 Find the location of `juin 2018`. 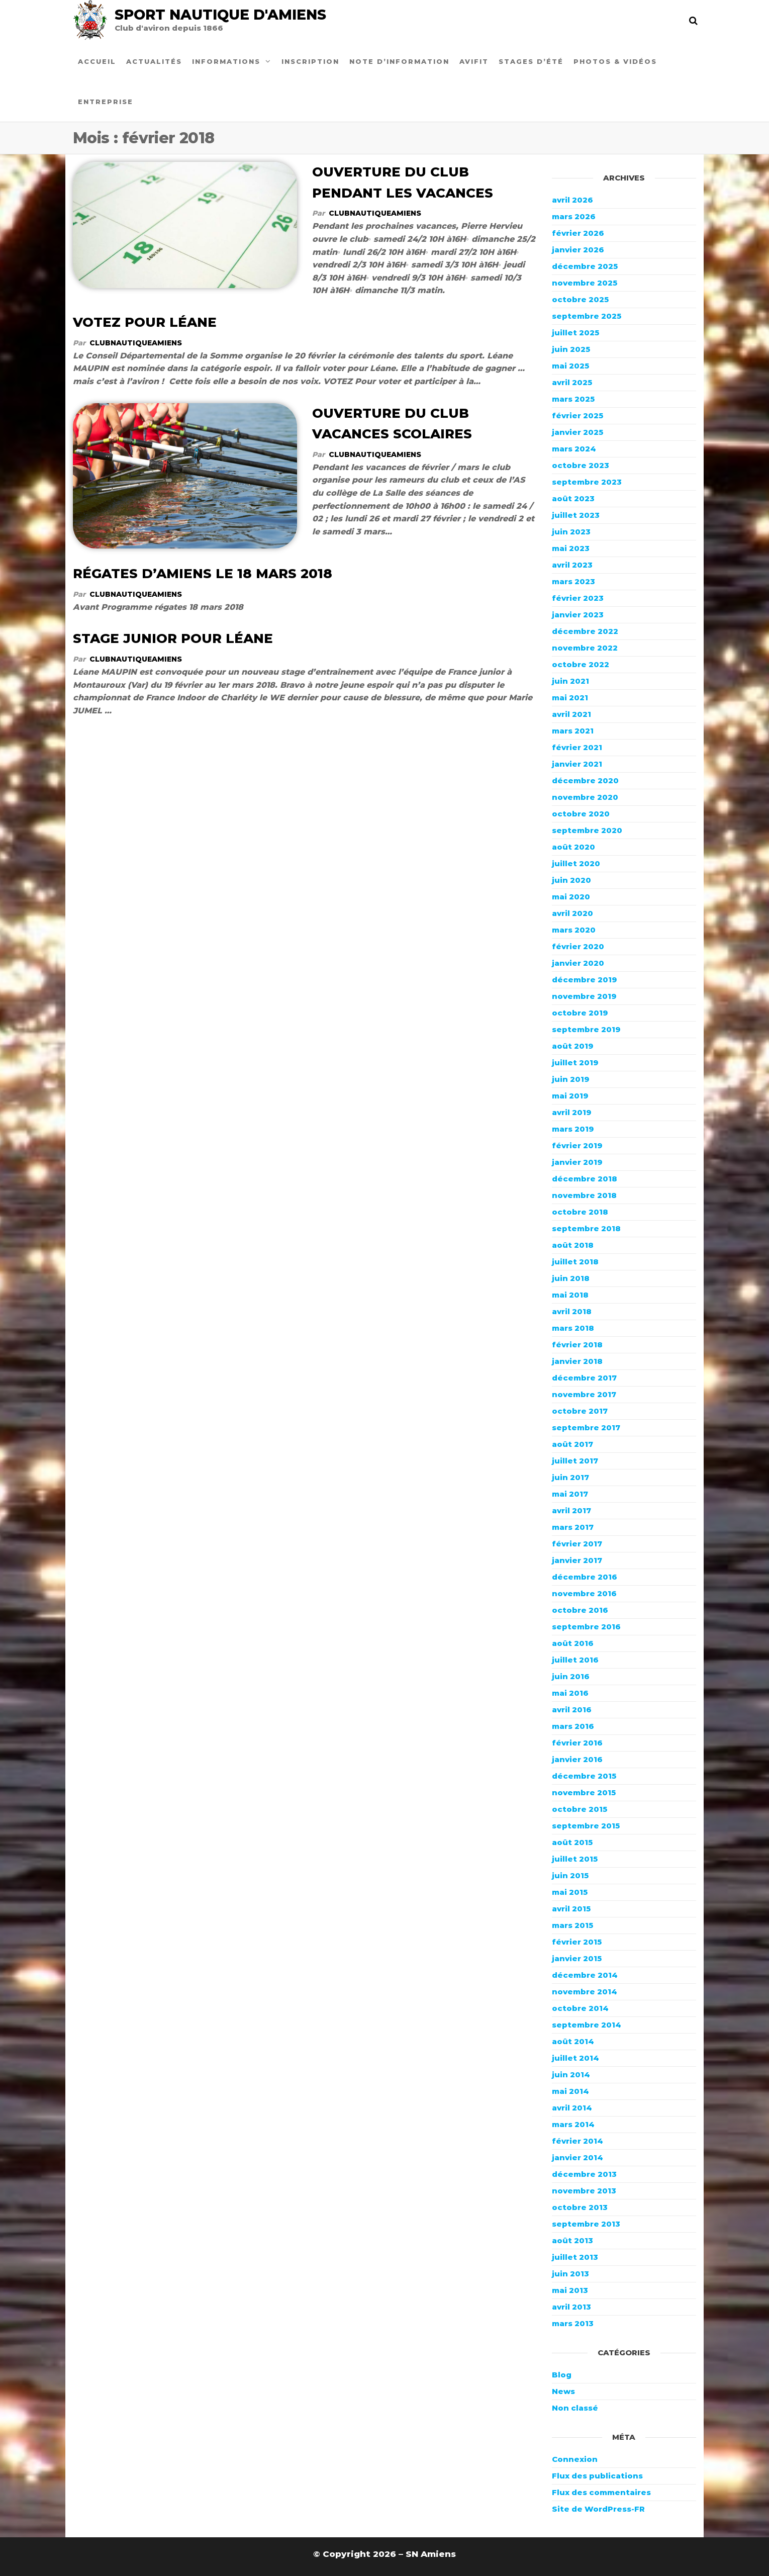

juin 2018 is located at coordinates (571, 1278).